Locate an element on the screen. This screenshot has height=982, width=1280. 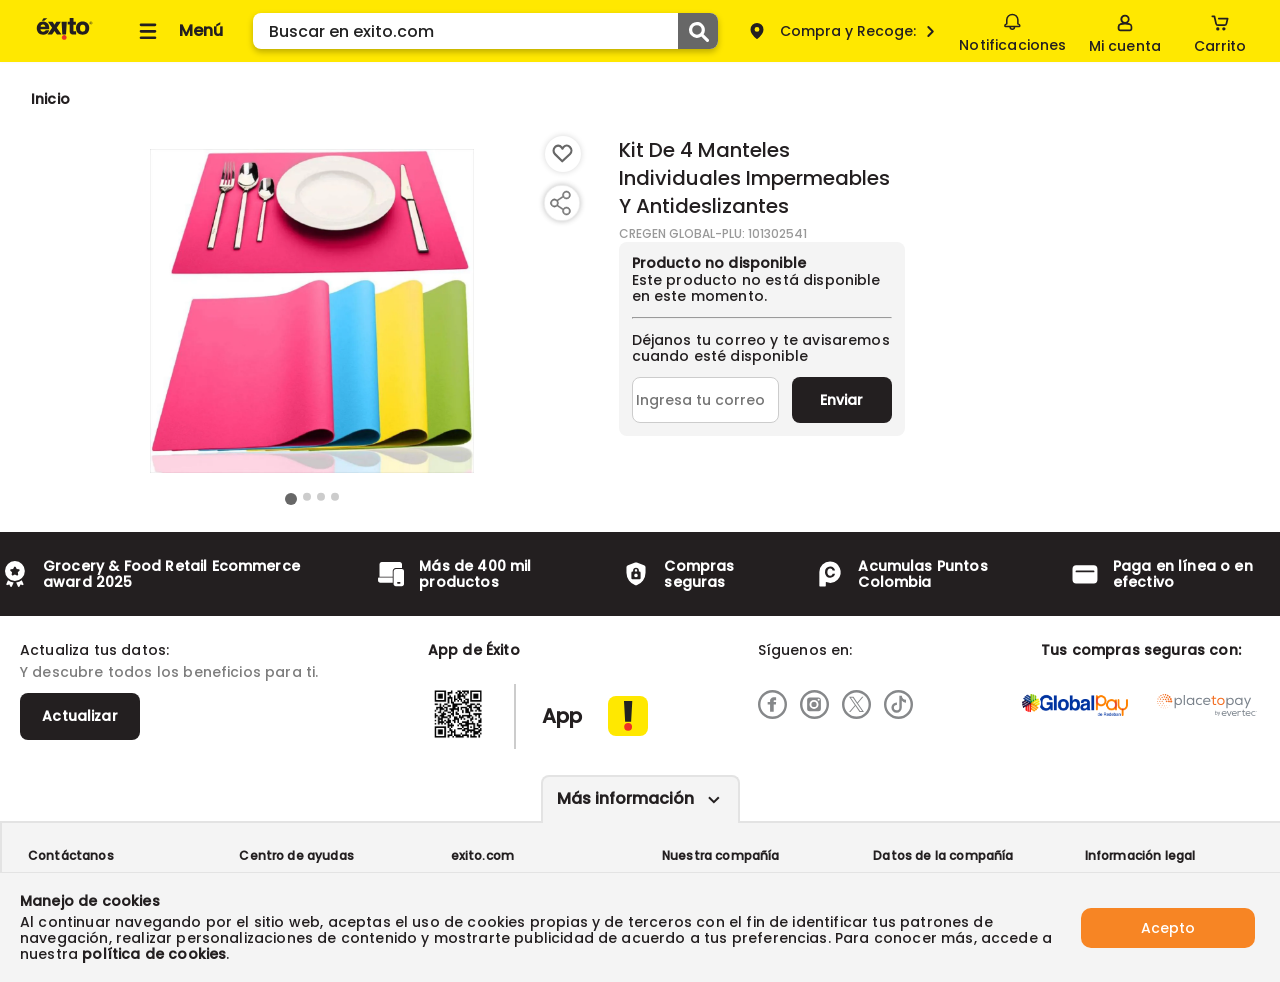
[Volver al inicio] is located at coordinates (64, 38).